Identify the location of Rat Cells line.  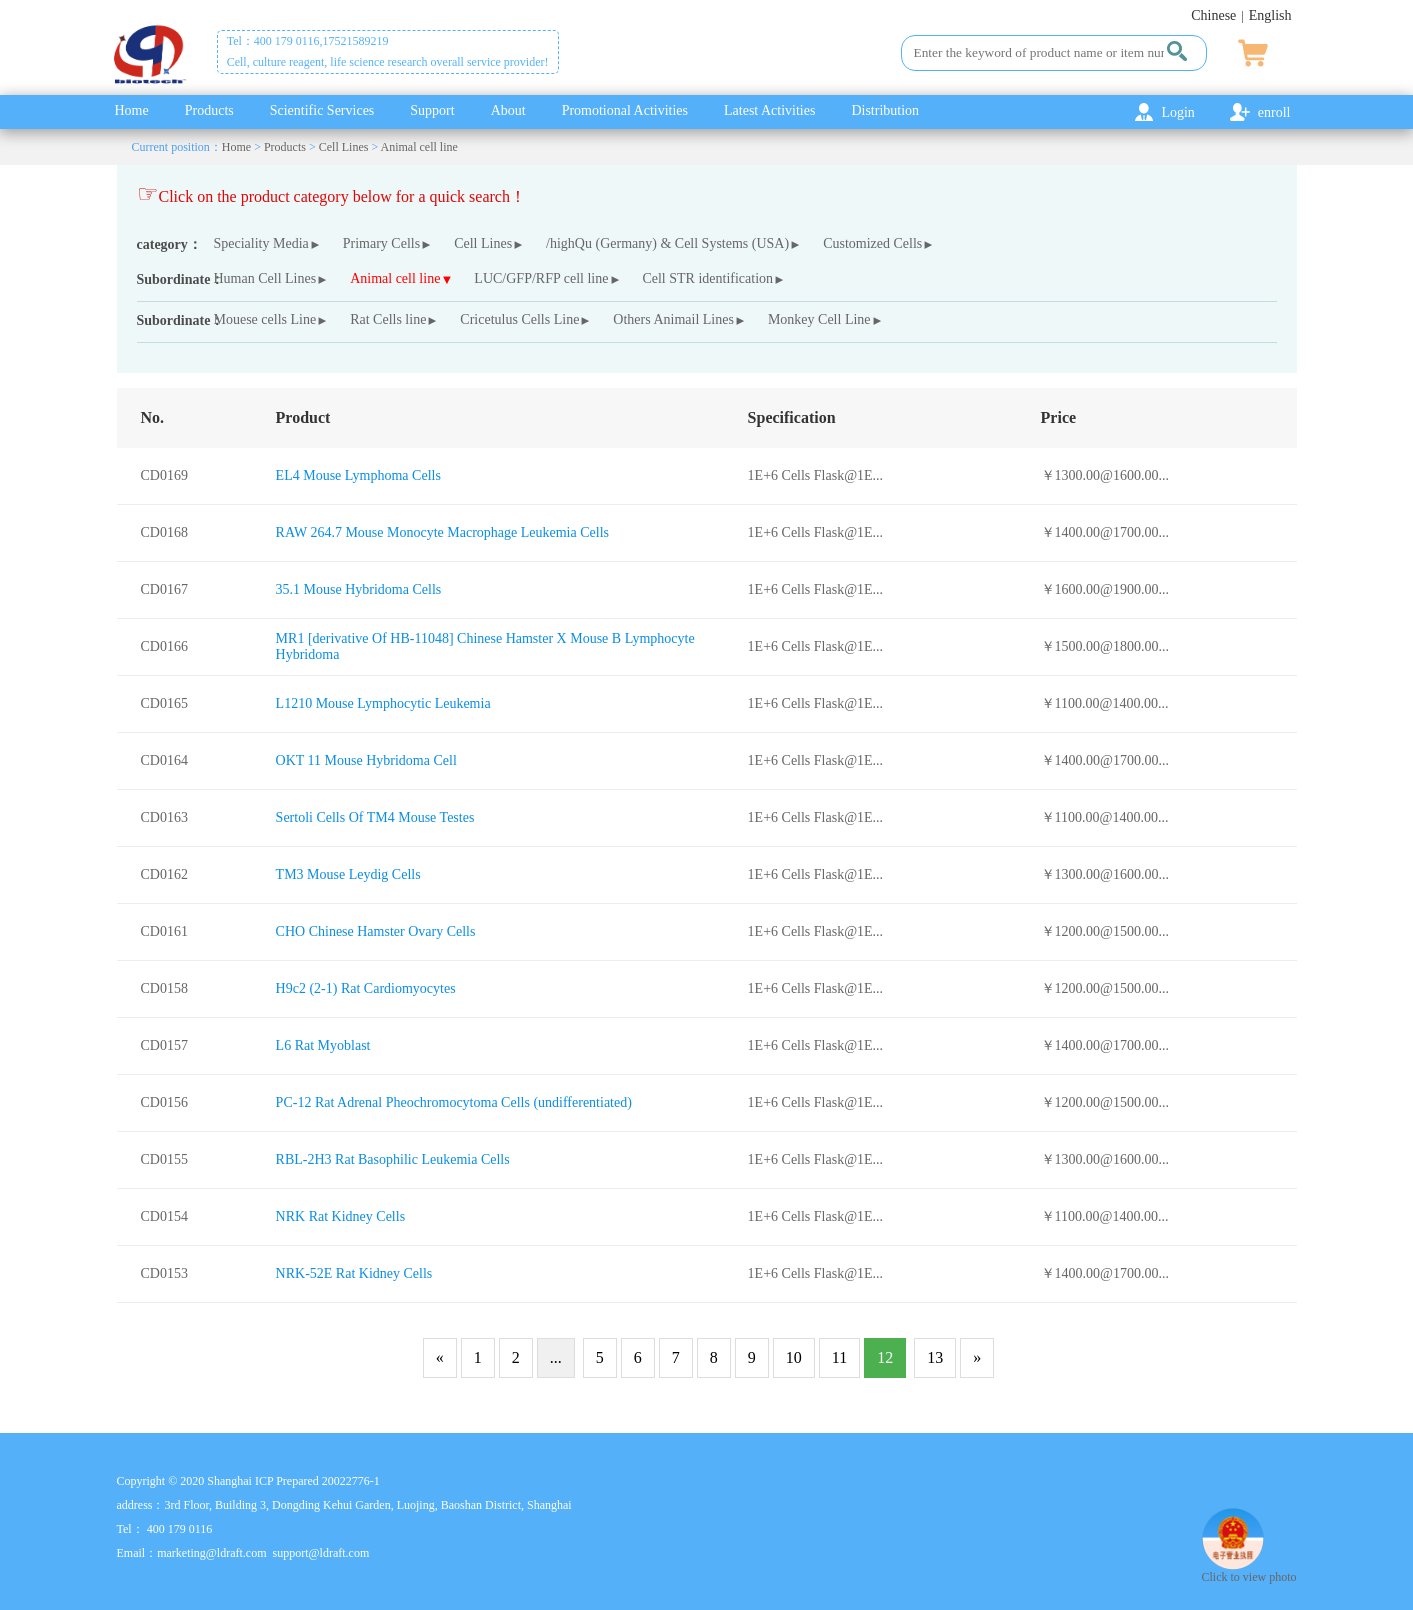
(388, 319).